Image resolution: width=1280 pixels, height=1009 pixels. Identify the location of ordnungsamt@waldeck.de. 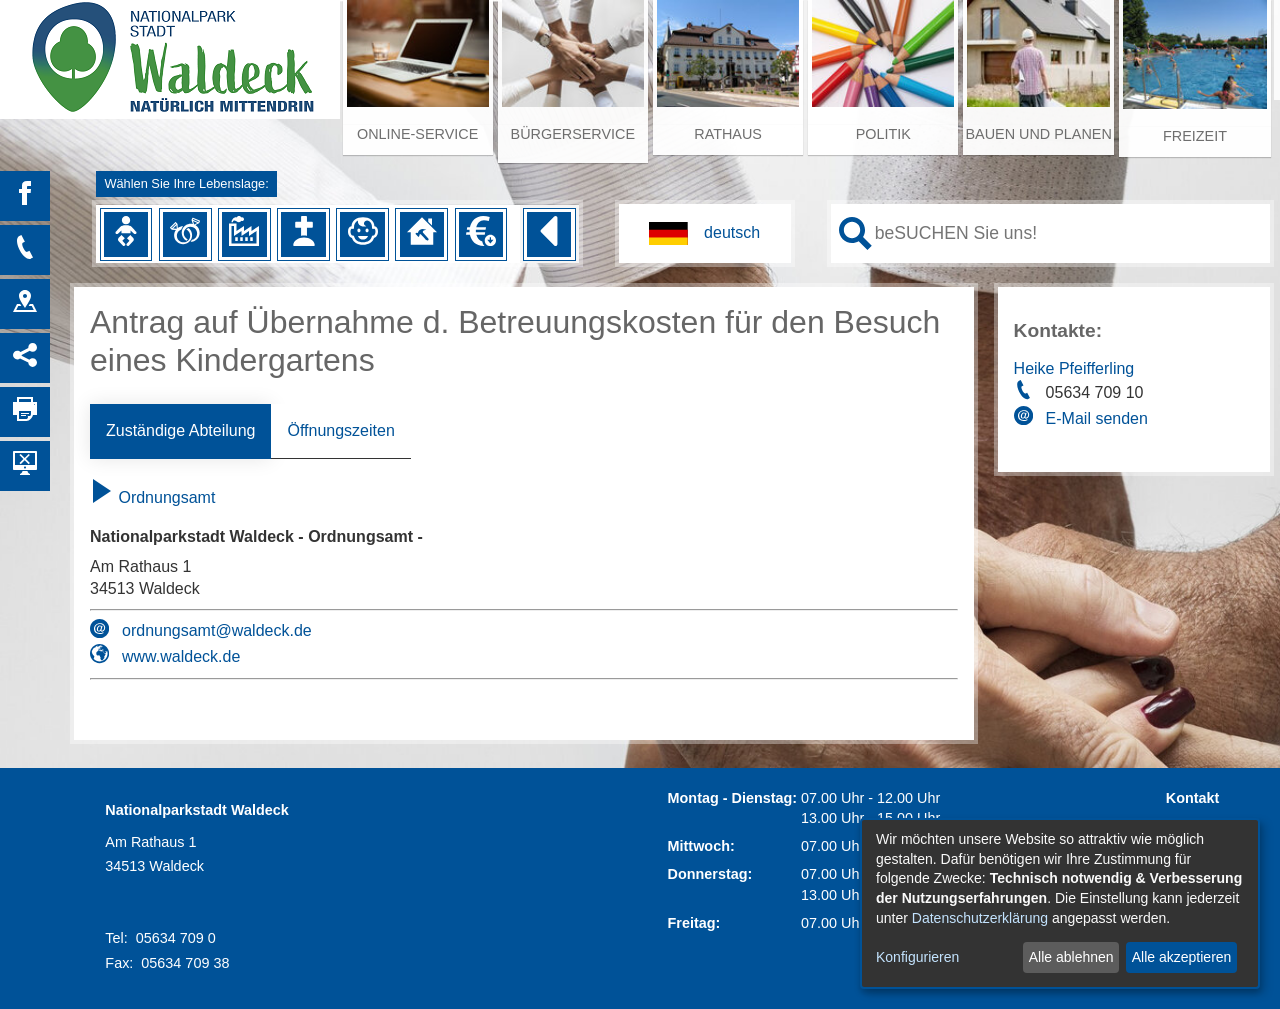
(217, 630).